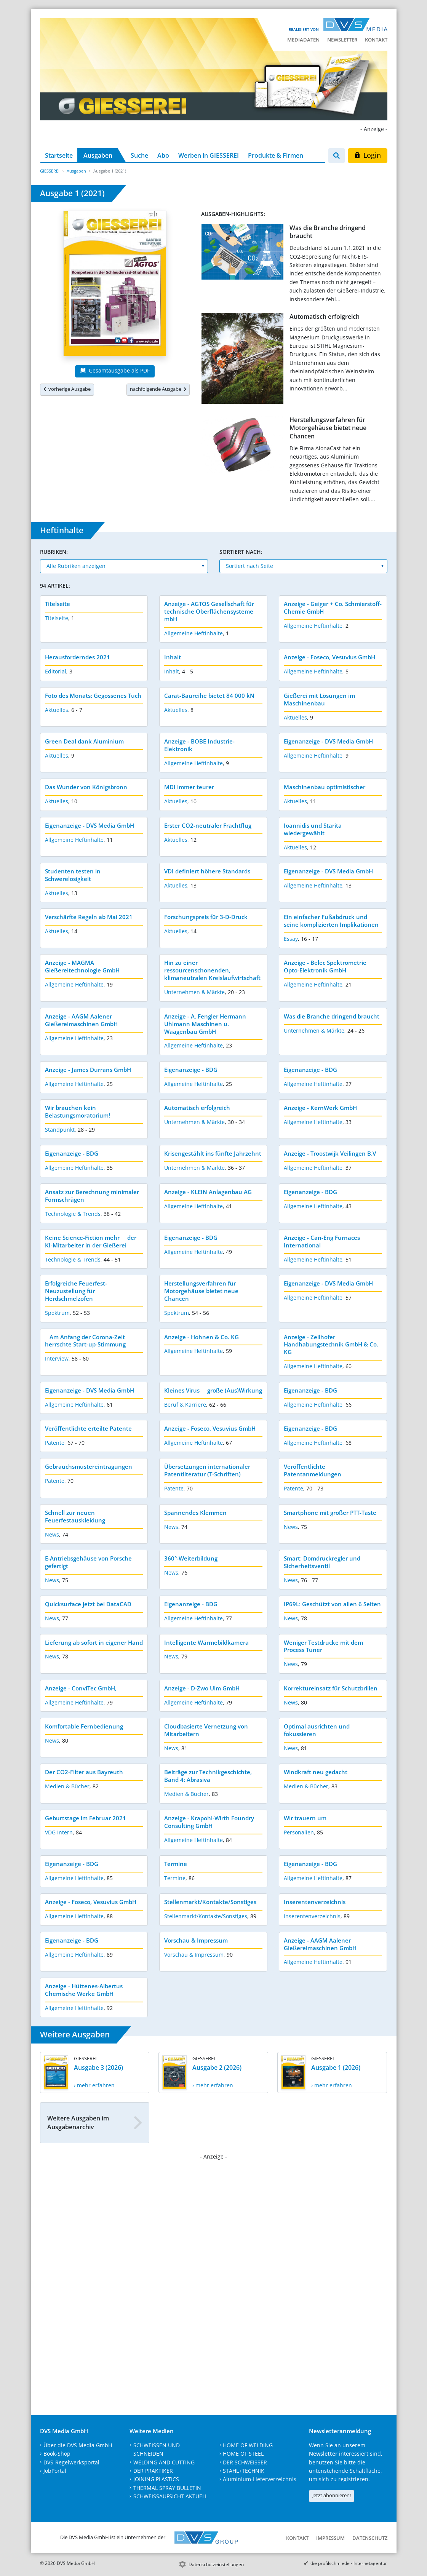 This screenshot has width=427, height=2576. Describe the element at coordinates (327, 232) in the screenshot. I see `Was die Branche dringend braucht` at that location.